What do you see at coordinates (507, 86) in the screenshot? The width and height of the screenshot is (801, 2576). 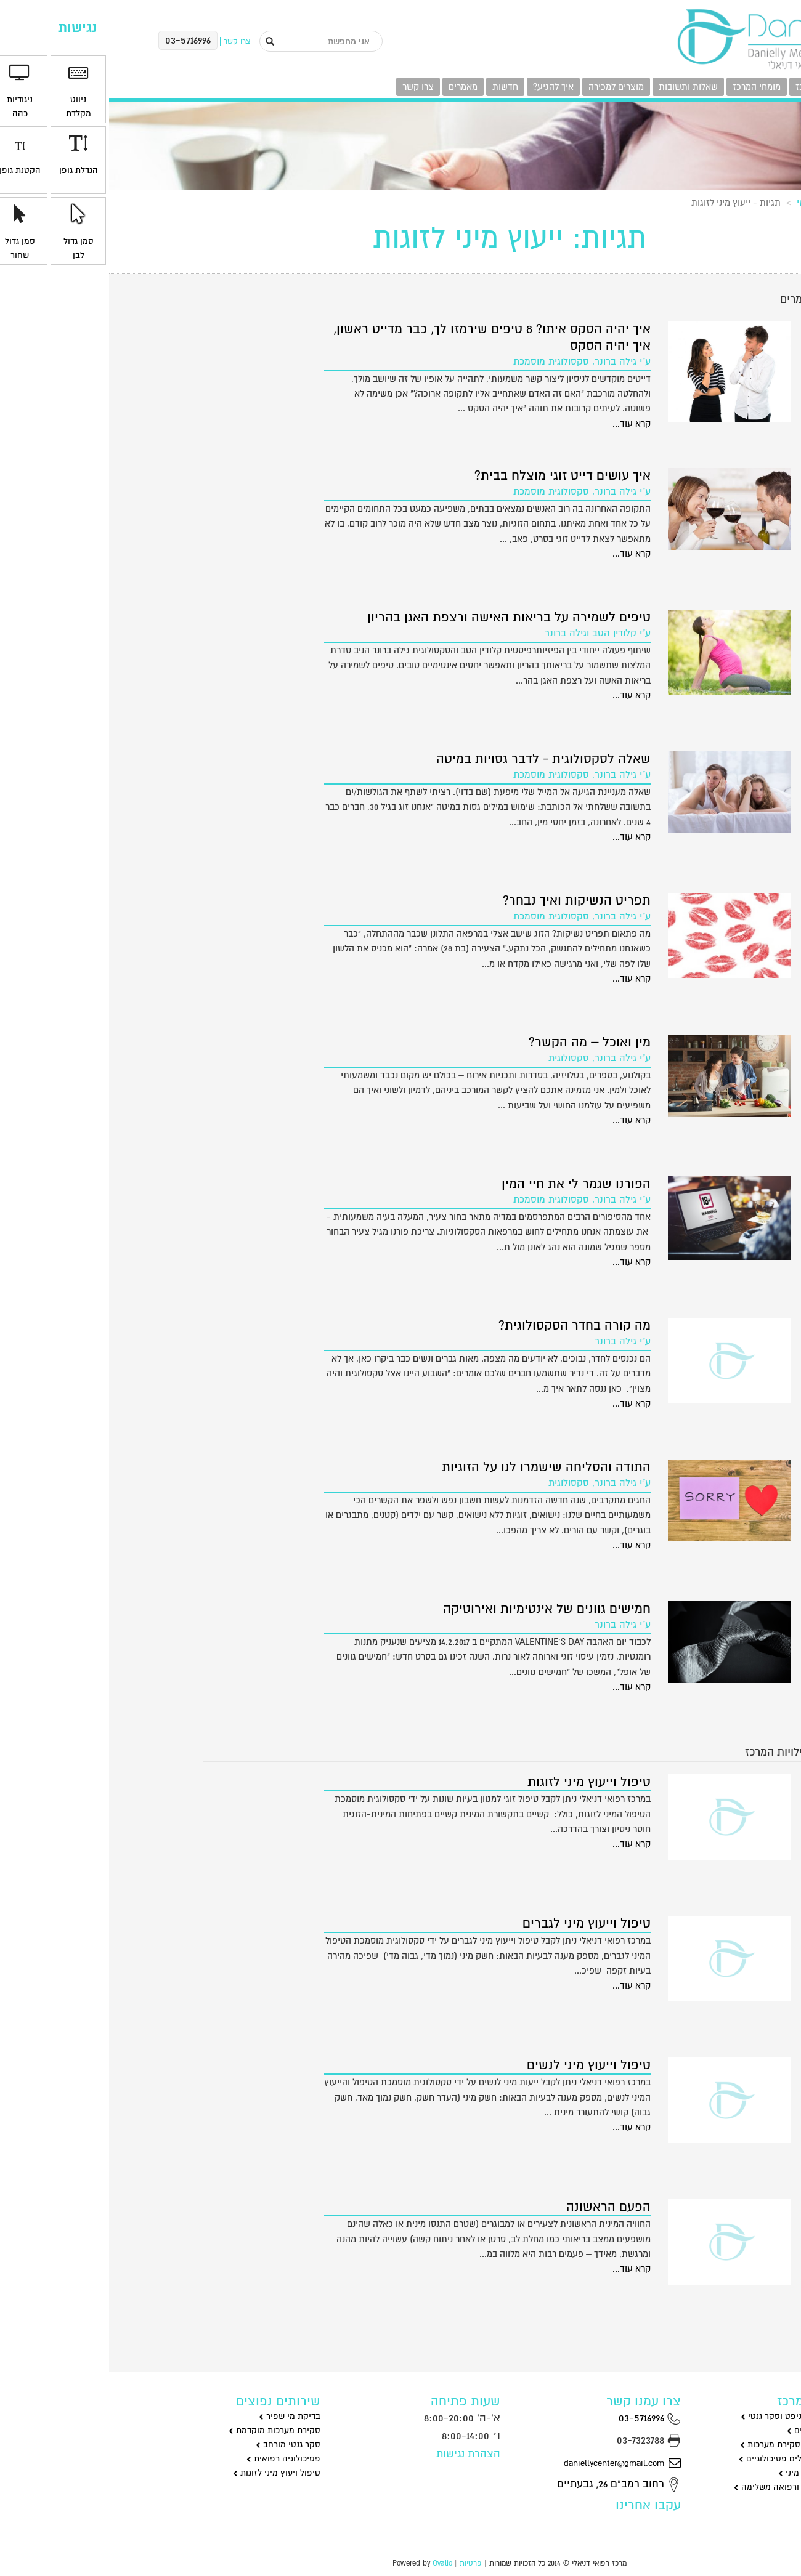 I see `מוצרים למכירה` at bounding box center [507, 86].